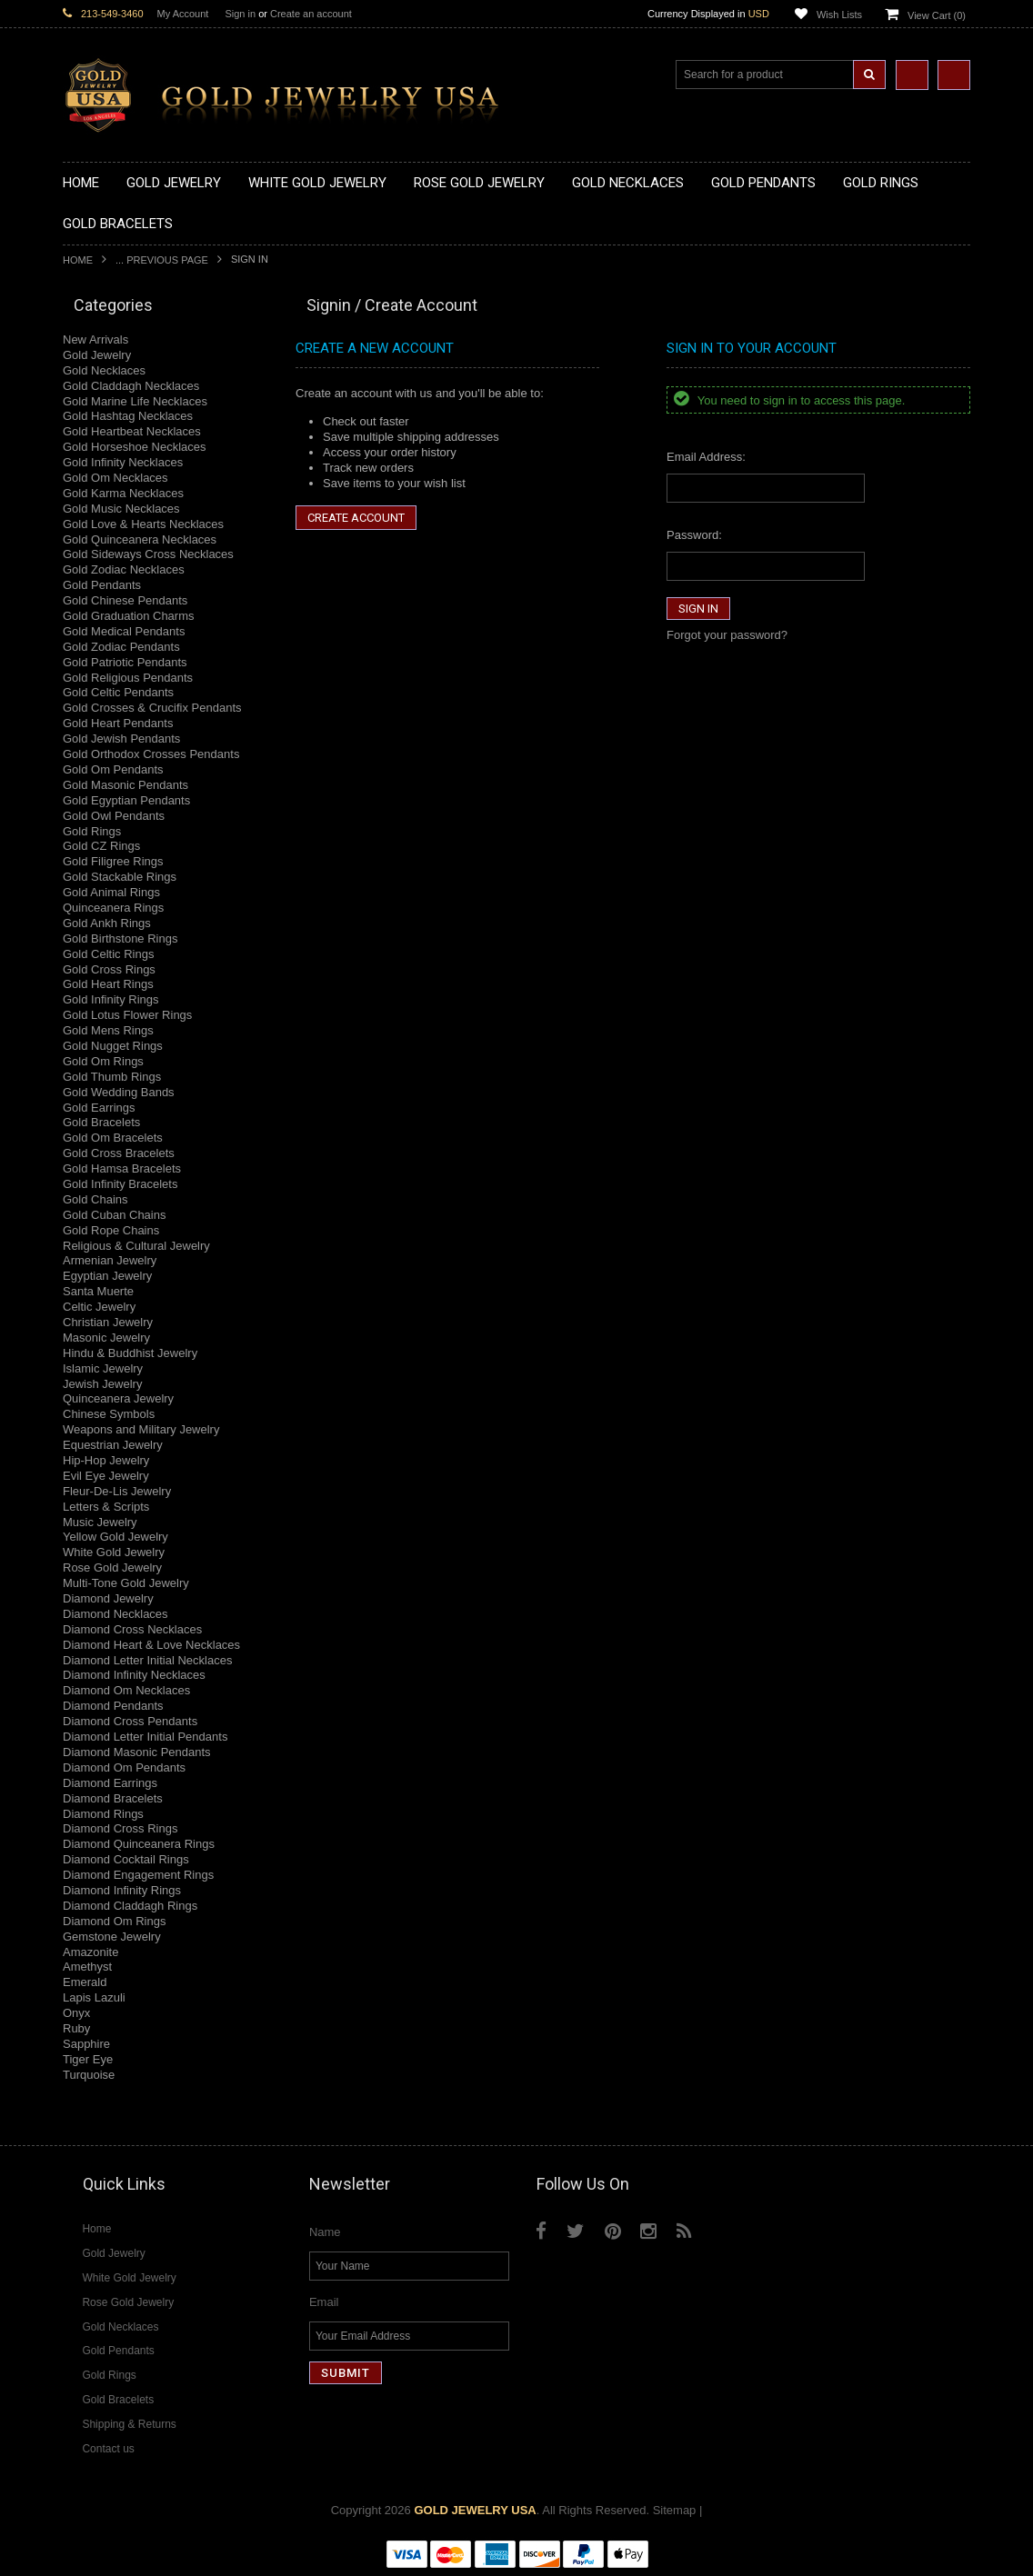 The width and height of the screenshot is (1033, 2576). What do you see at coordinates (136, 1246) in the screenshot?
I see `Religious & Cultural Jewelry` at bounding box center [136, 1246].